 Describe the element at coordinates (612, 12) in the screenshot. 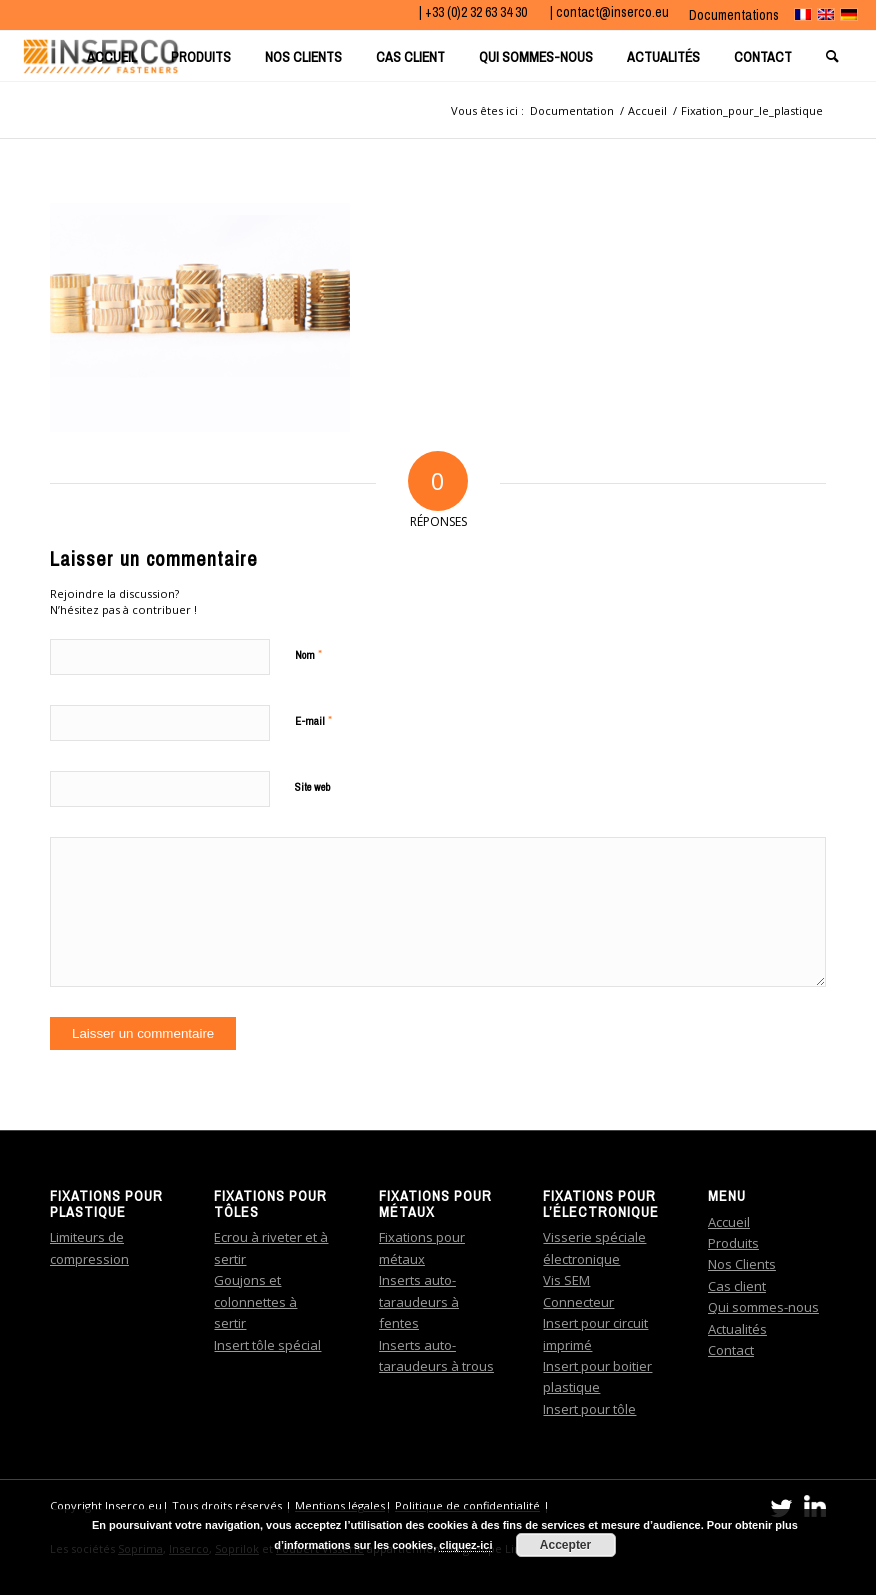

I see `contact@inserco.eu` at that location.